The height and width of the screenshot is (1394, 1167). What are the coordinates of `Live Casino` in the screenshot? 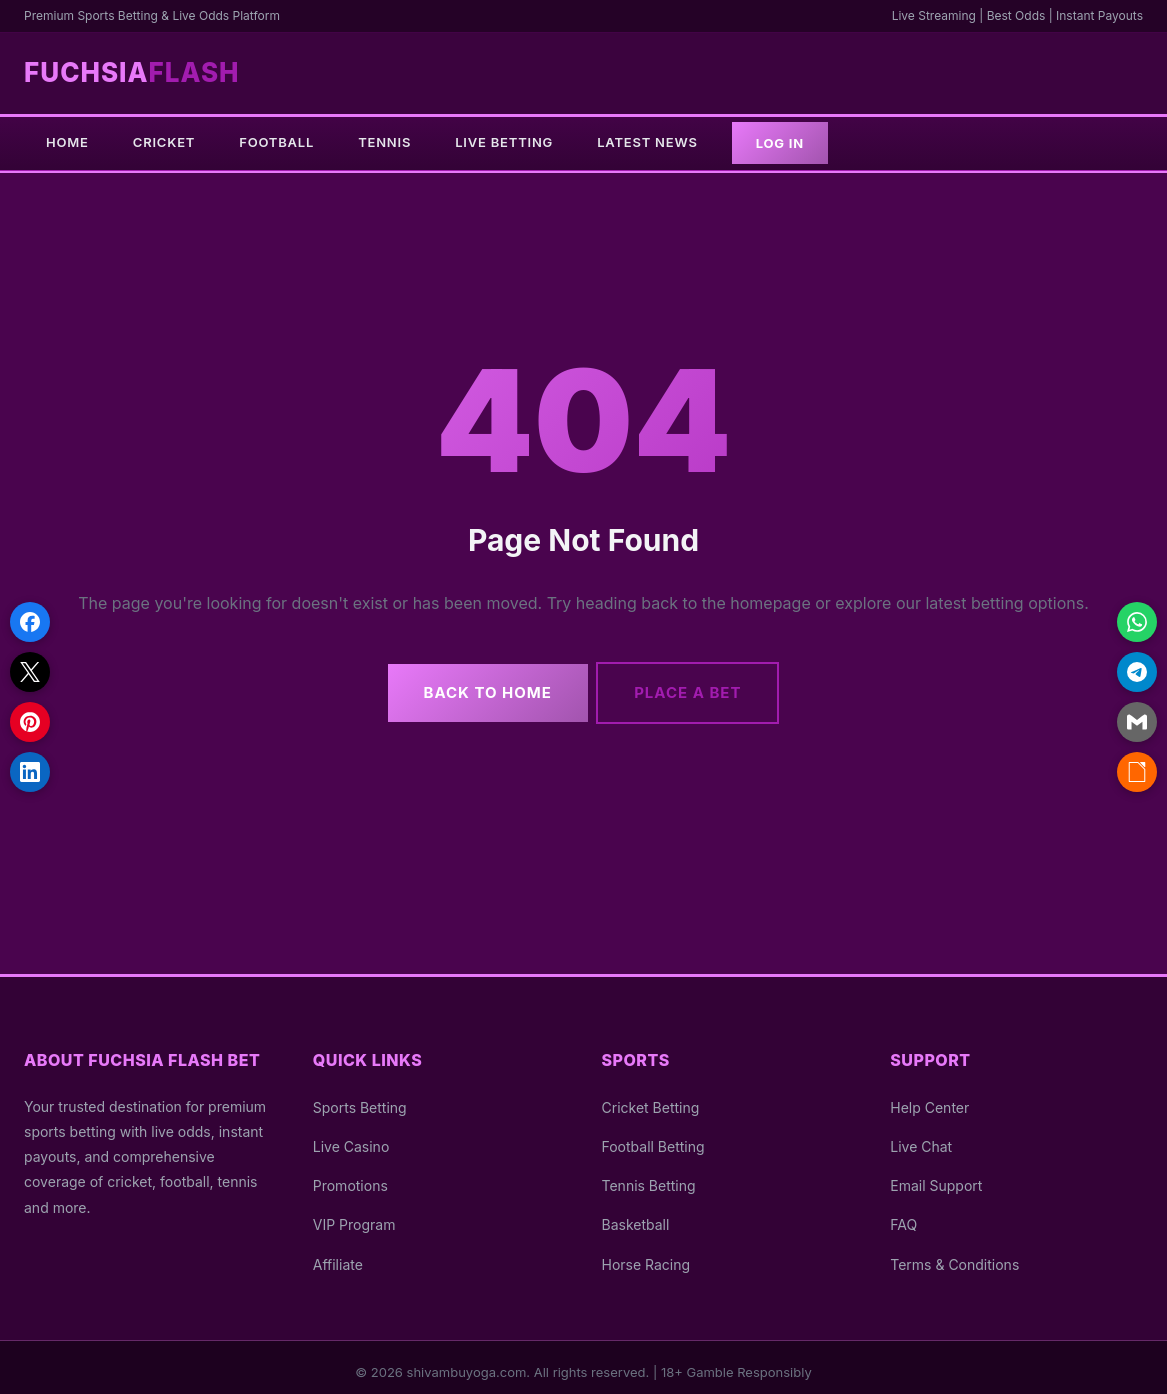 It's located at (351, 1137).